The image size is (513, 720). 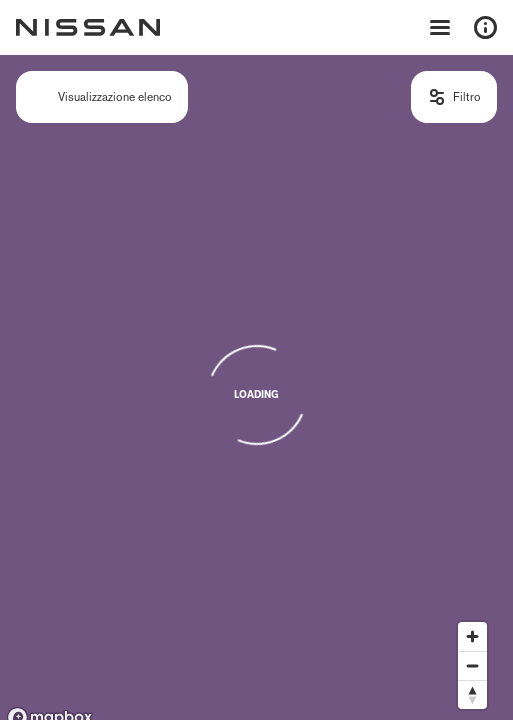 I want to click on Filtro, so click(x=467, y=97).